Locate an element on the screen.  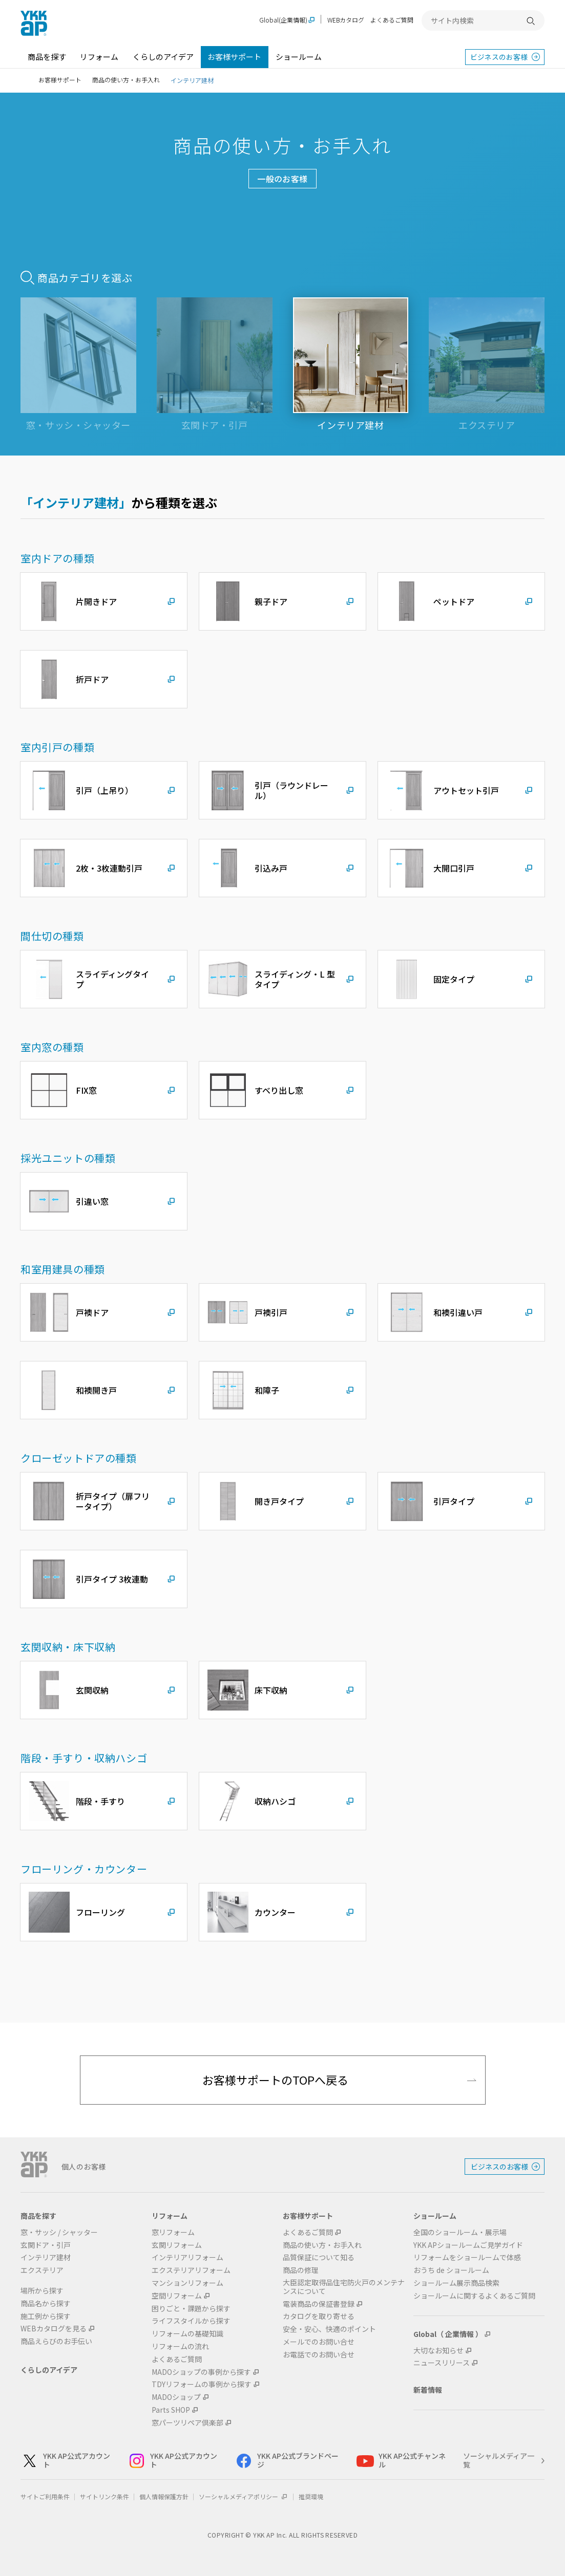
ショールームに関するよくあるご質問 is located at coordinates (474, 2295).